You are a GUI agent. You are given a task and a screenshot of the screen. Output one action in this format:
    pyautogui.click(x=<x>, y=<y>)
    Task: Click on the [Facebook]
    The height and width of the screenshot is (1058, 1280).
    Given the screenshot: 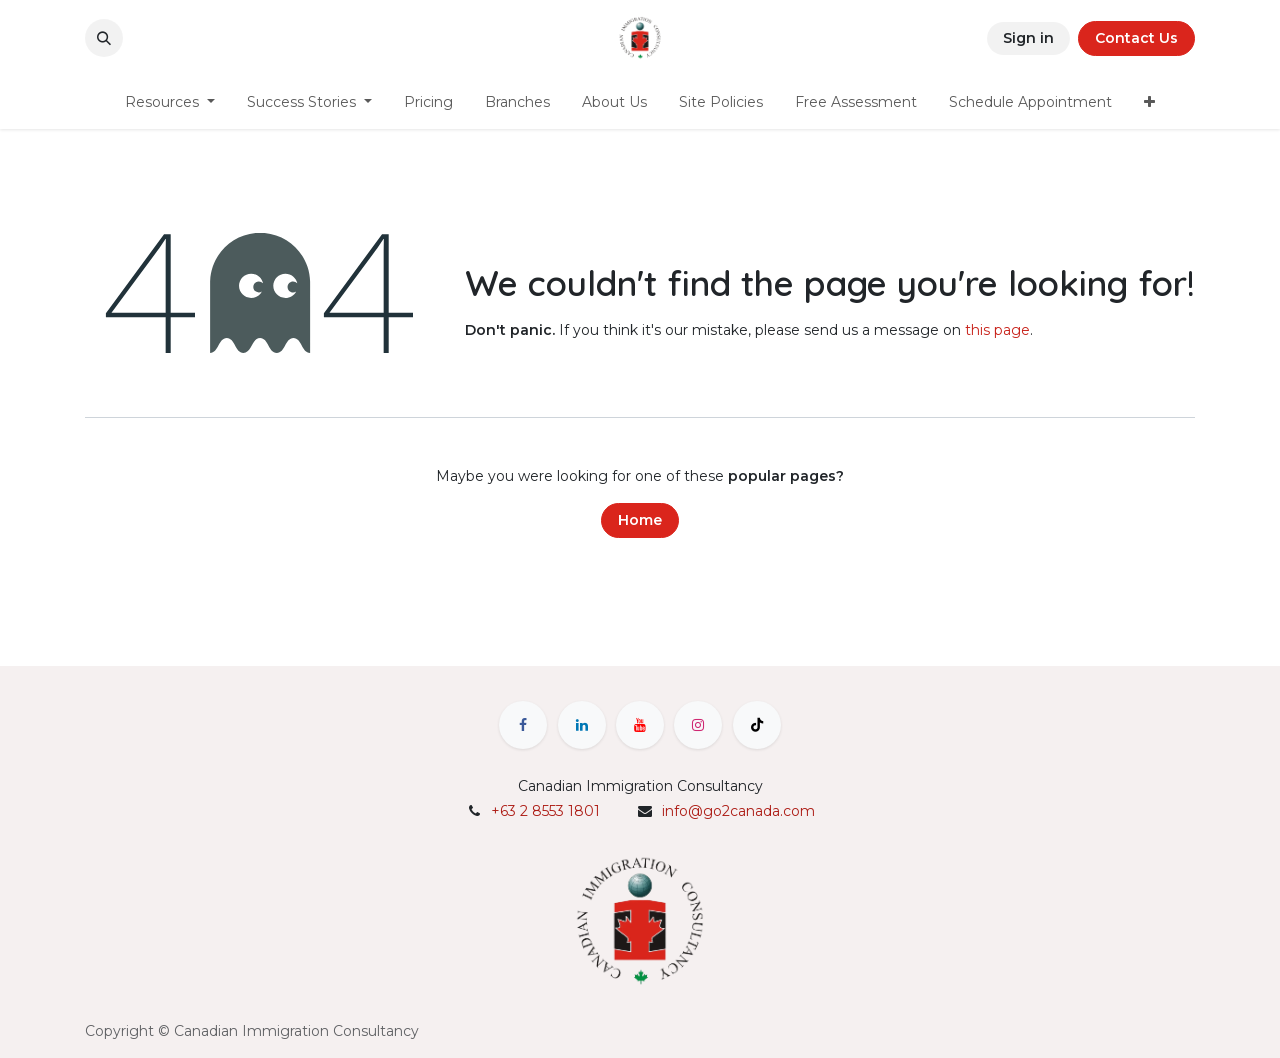 What is the action you would take?
    pyautogui.click(x=523, y=725)
    